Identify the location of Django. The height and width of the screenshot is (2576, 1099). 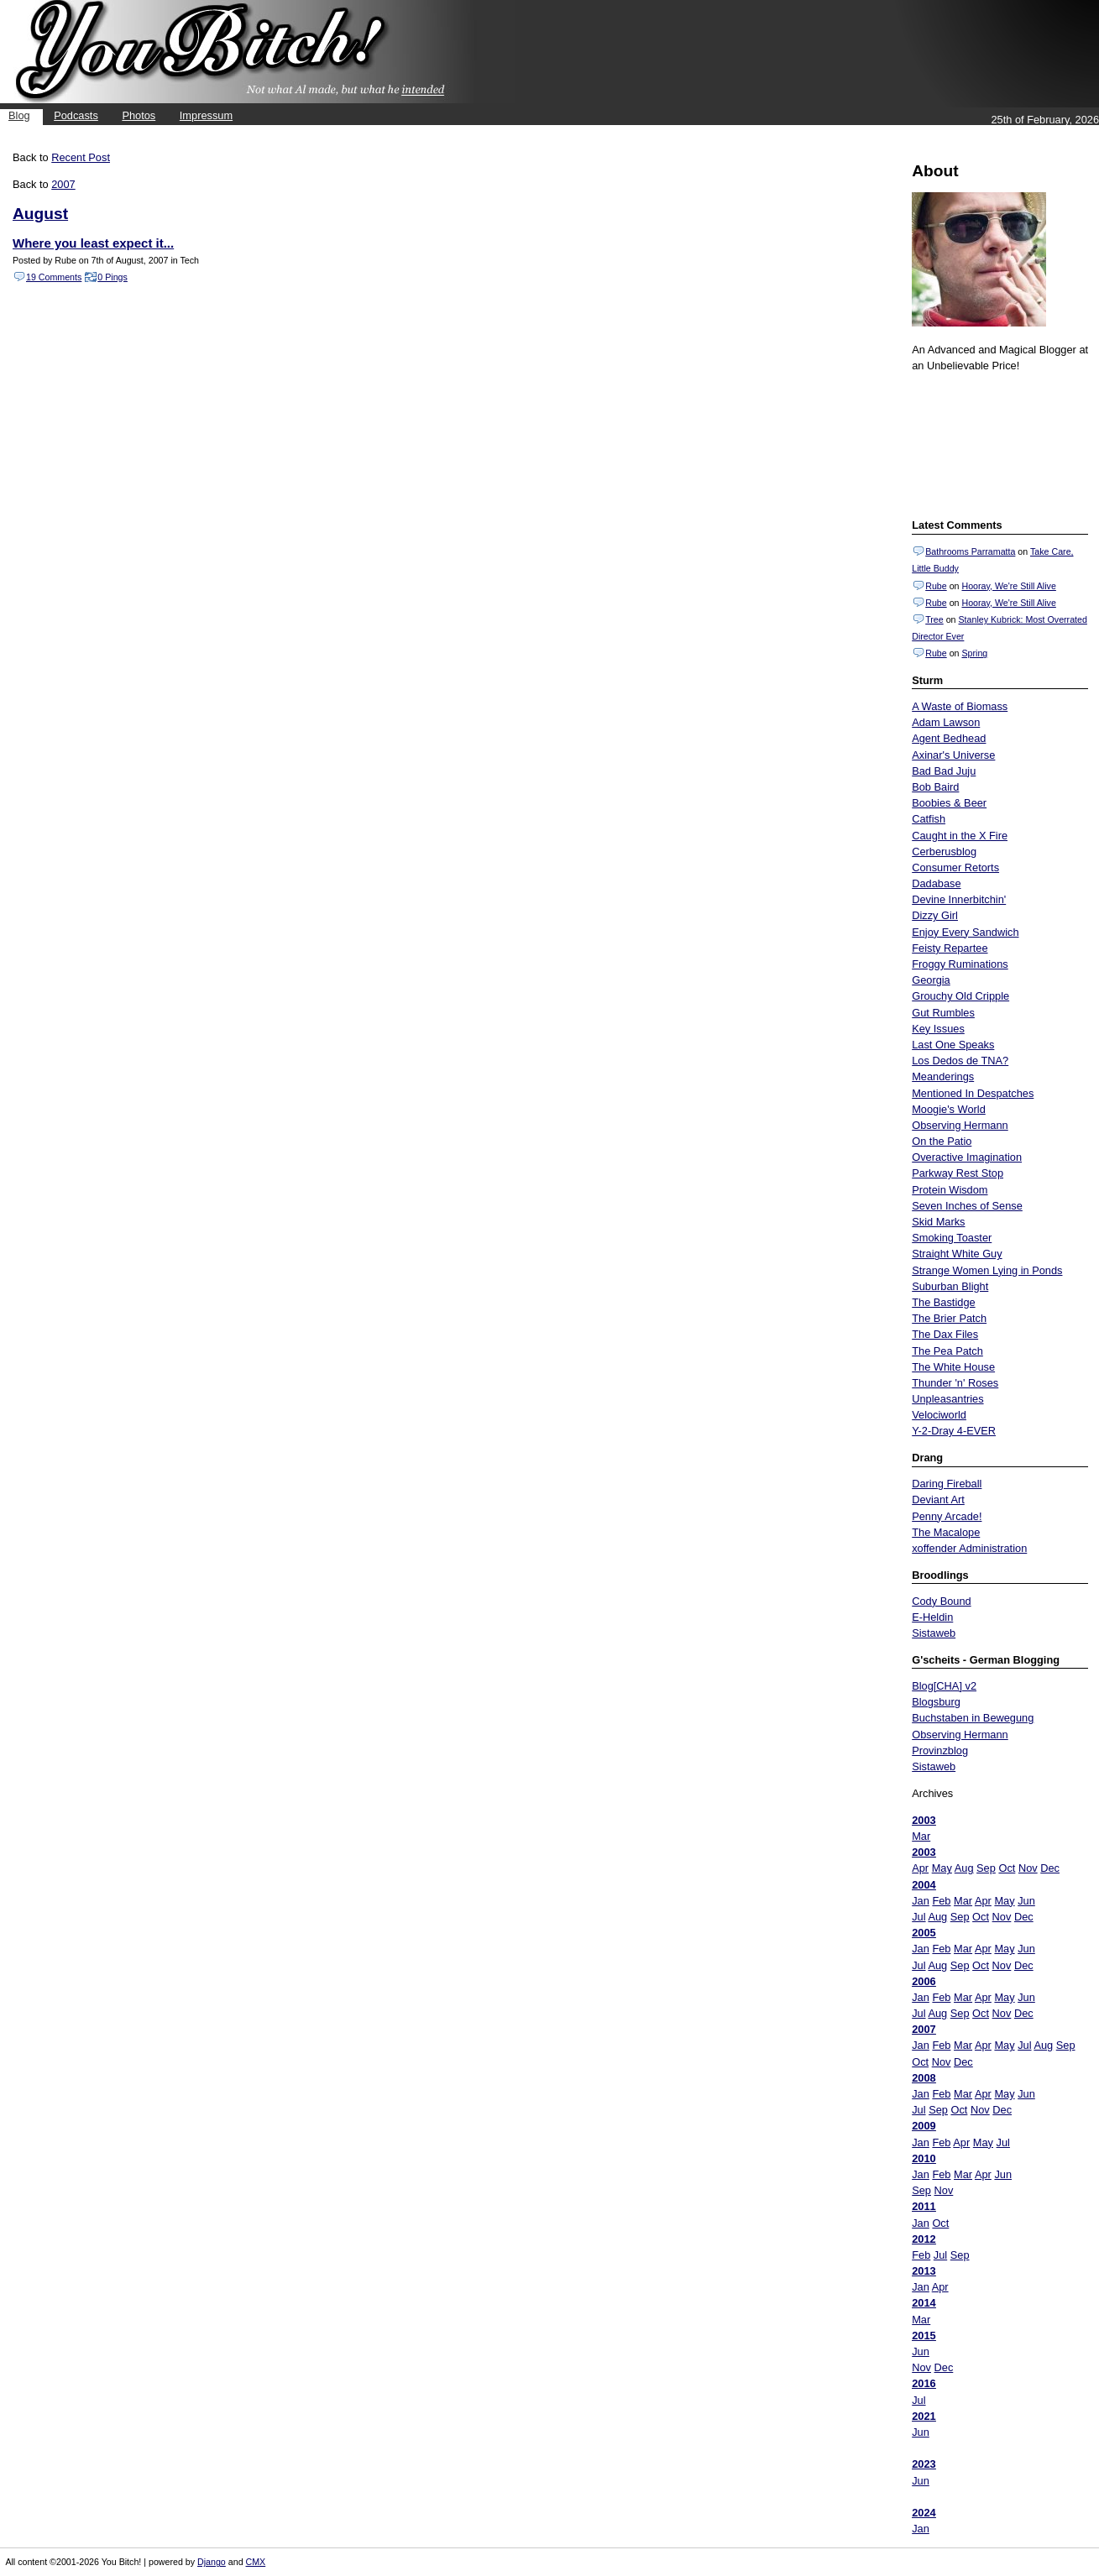
(211, 2562).